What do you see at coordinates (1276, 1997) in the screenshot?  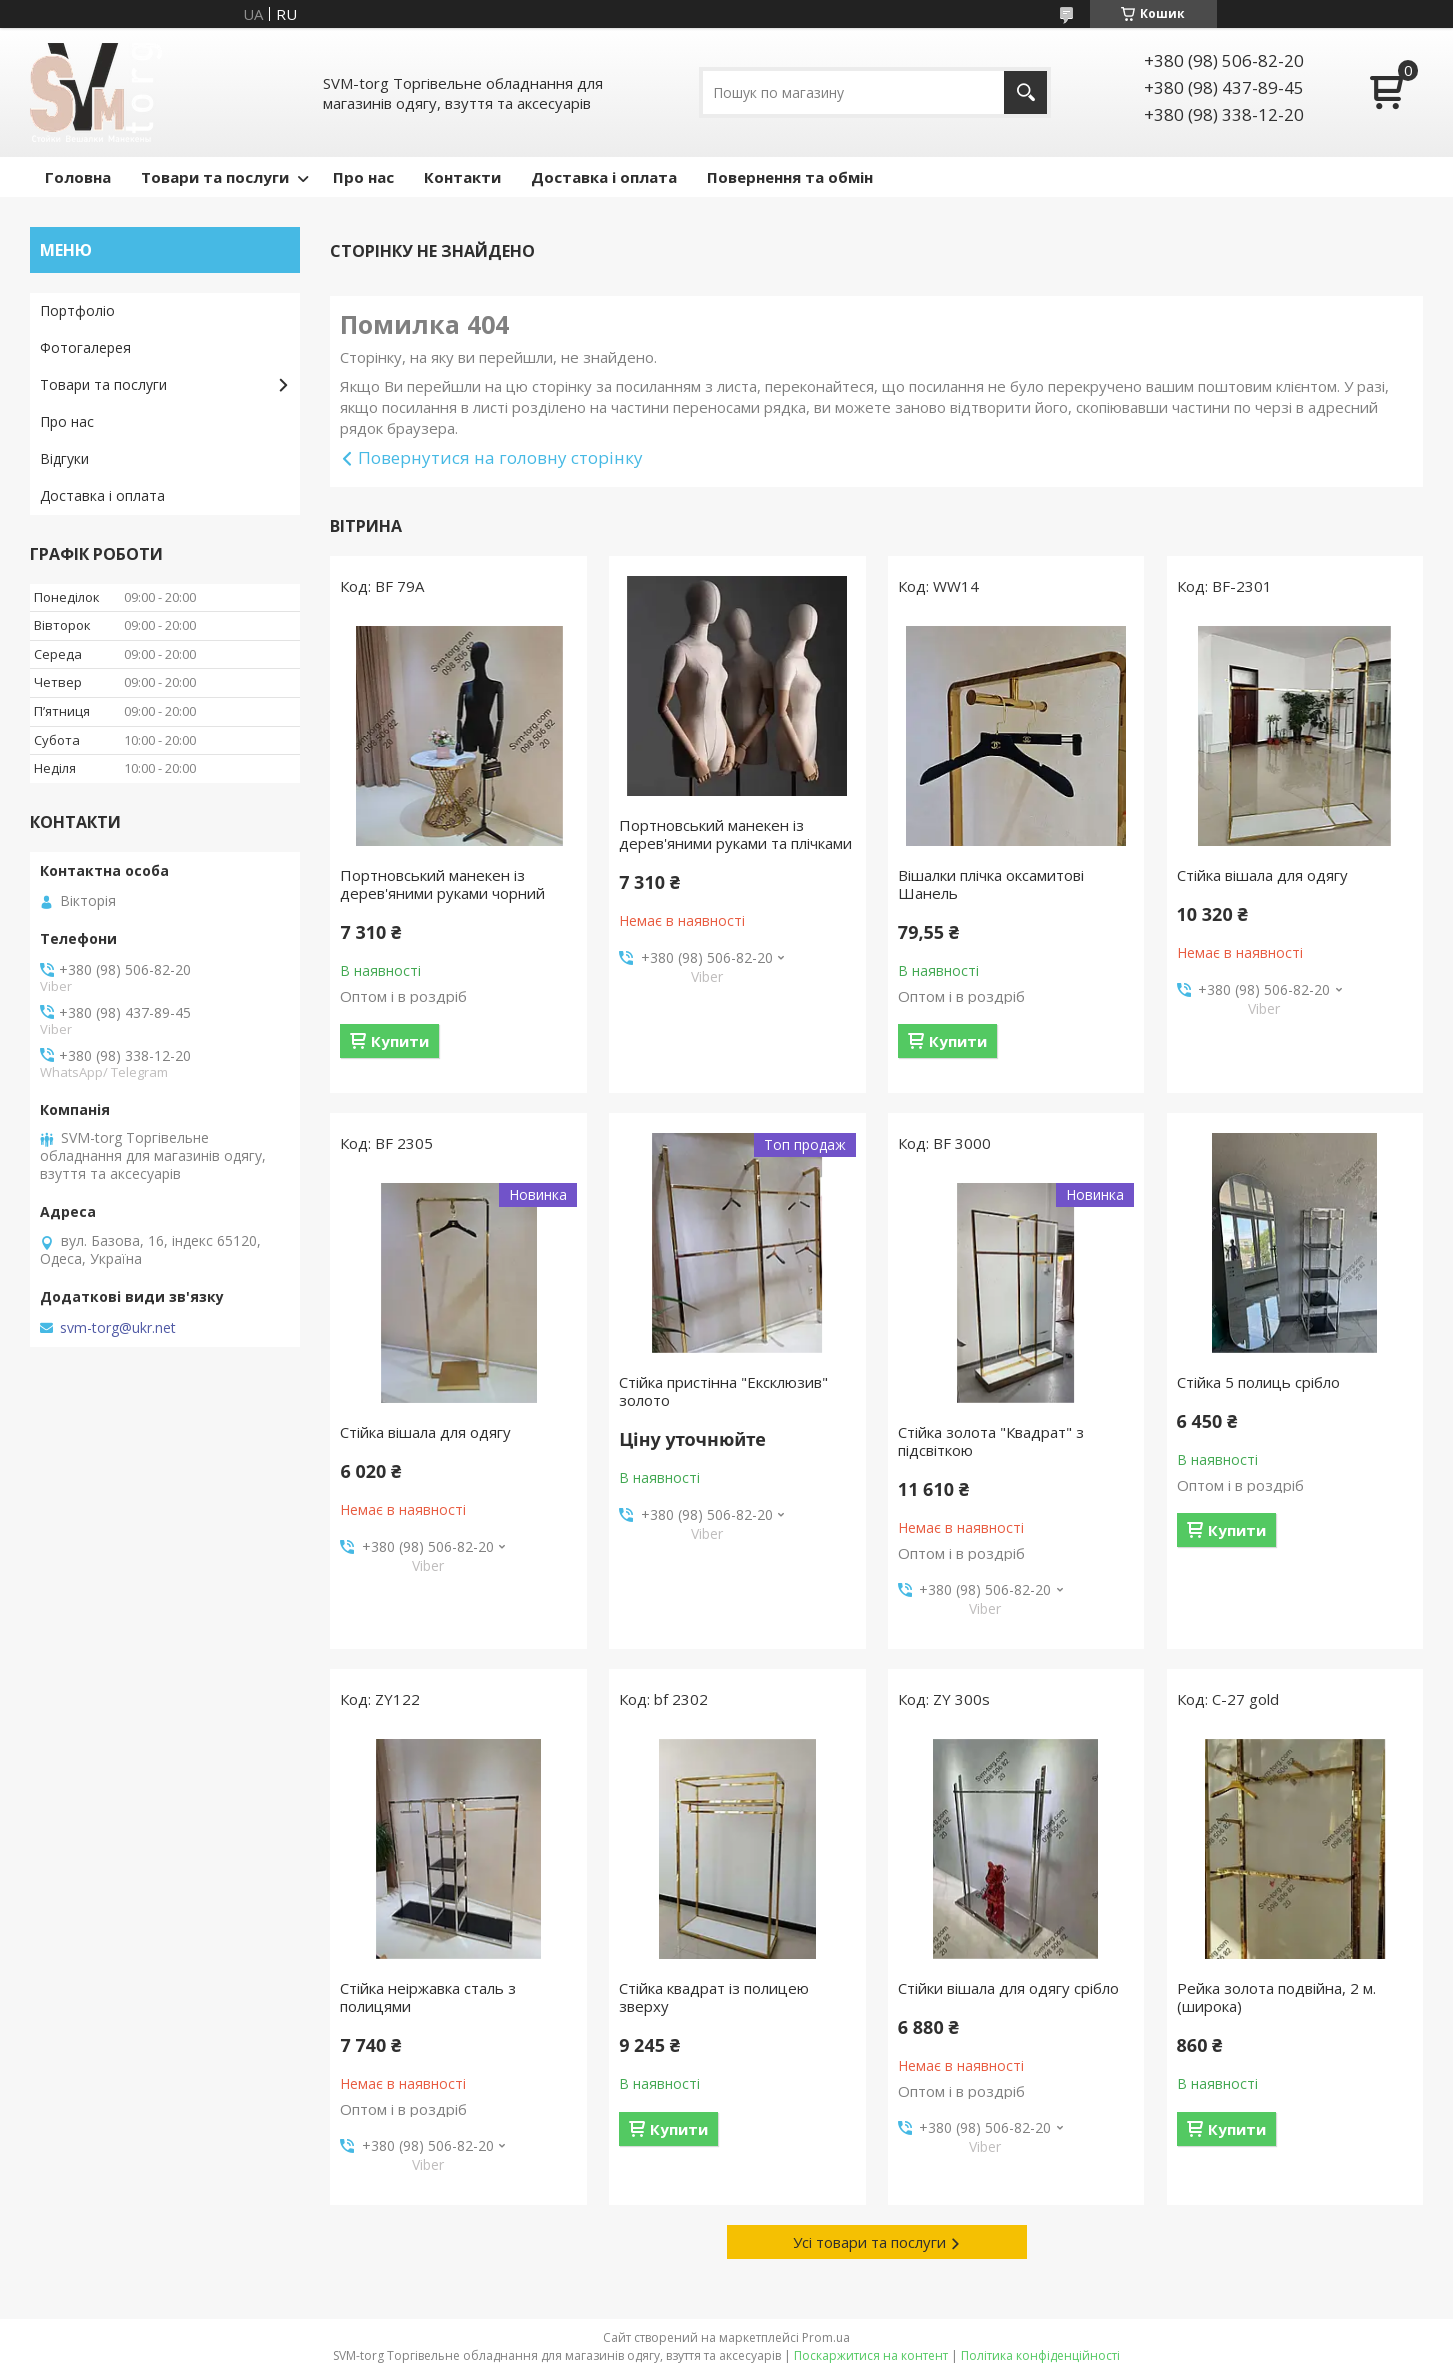 I see `Рейка золота подвійна, 2 м. (широка)` at bounding box center [1276, 1997].